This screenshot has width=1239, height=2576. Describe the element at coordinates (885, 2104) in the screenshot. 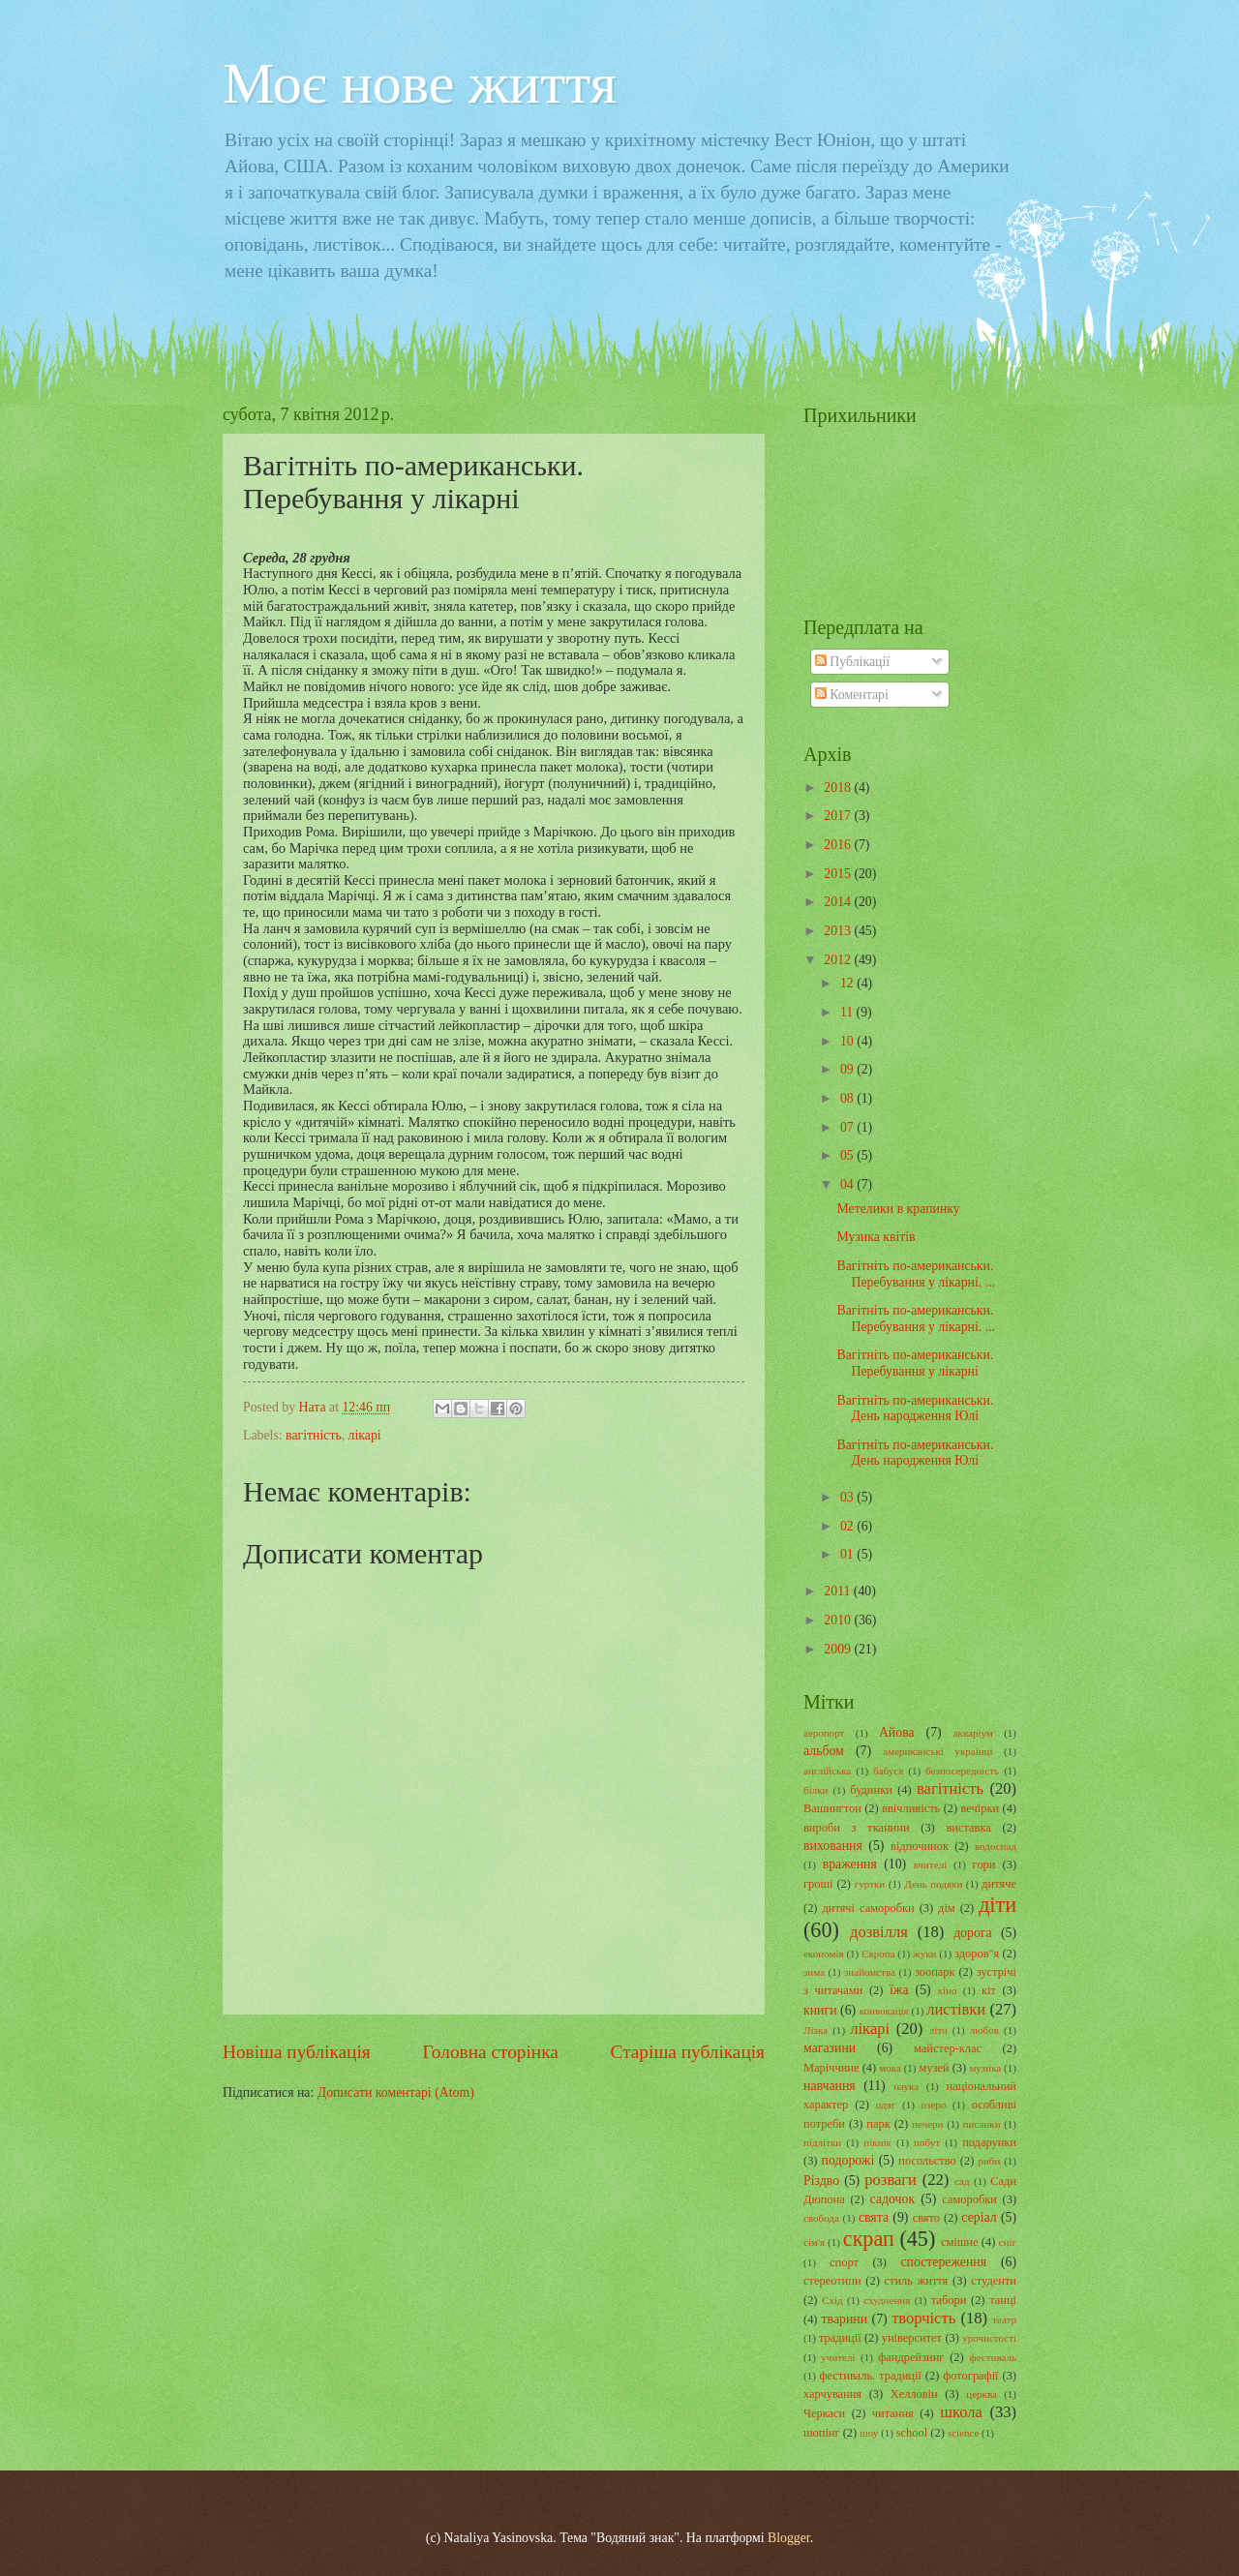

I see `одяг` at that location.